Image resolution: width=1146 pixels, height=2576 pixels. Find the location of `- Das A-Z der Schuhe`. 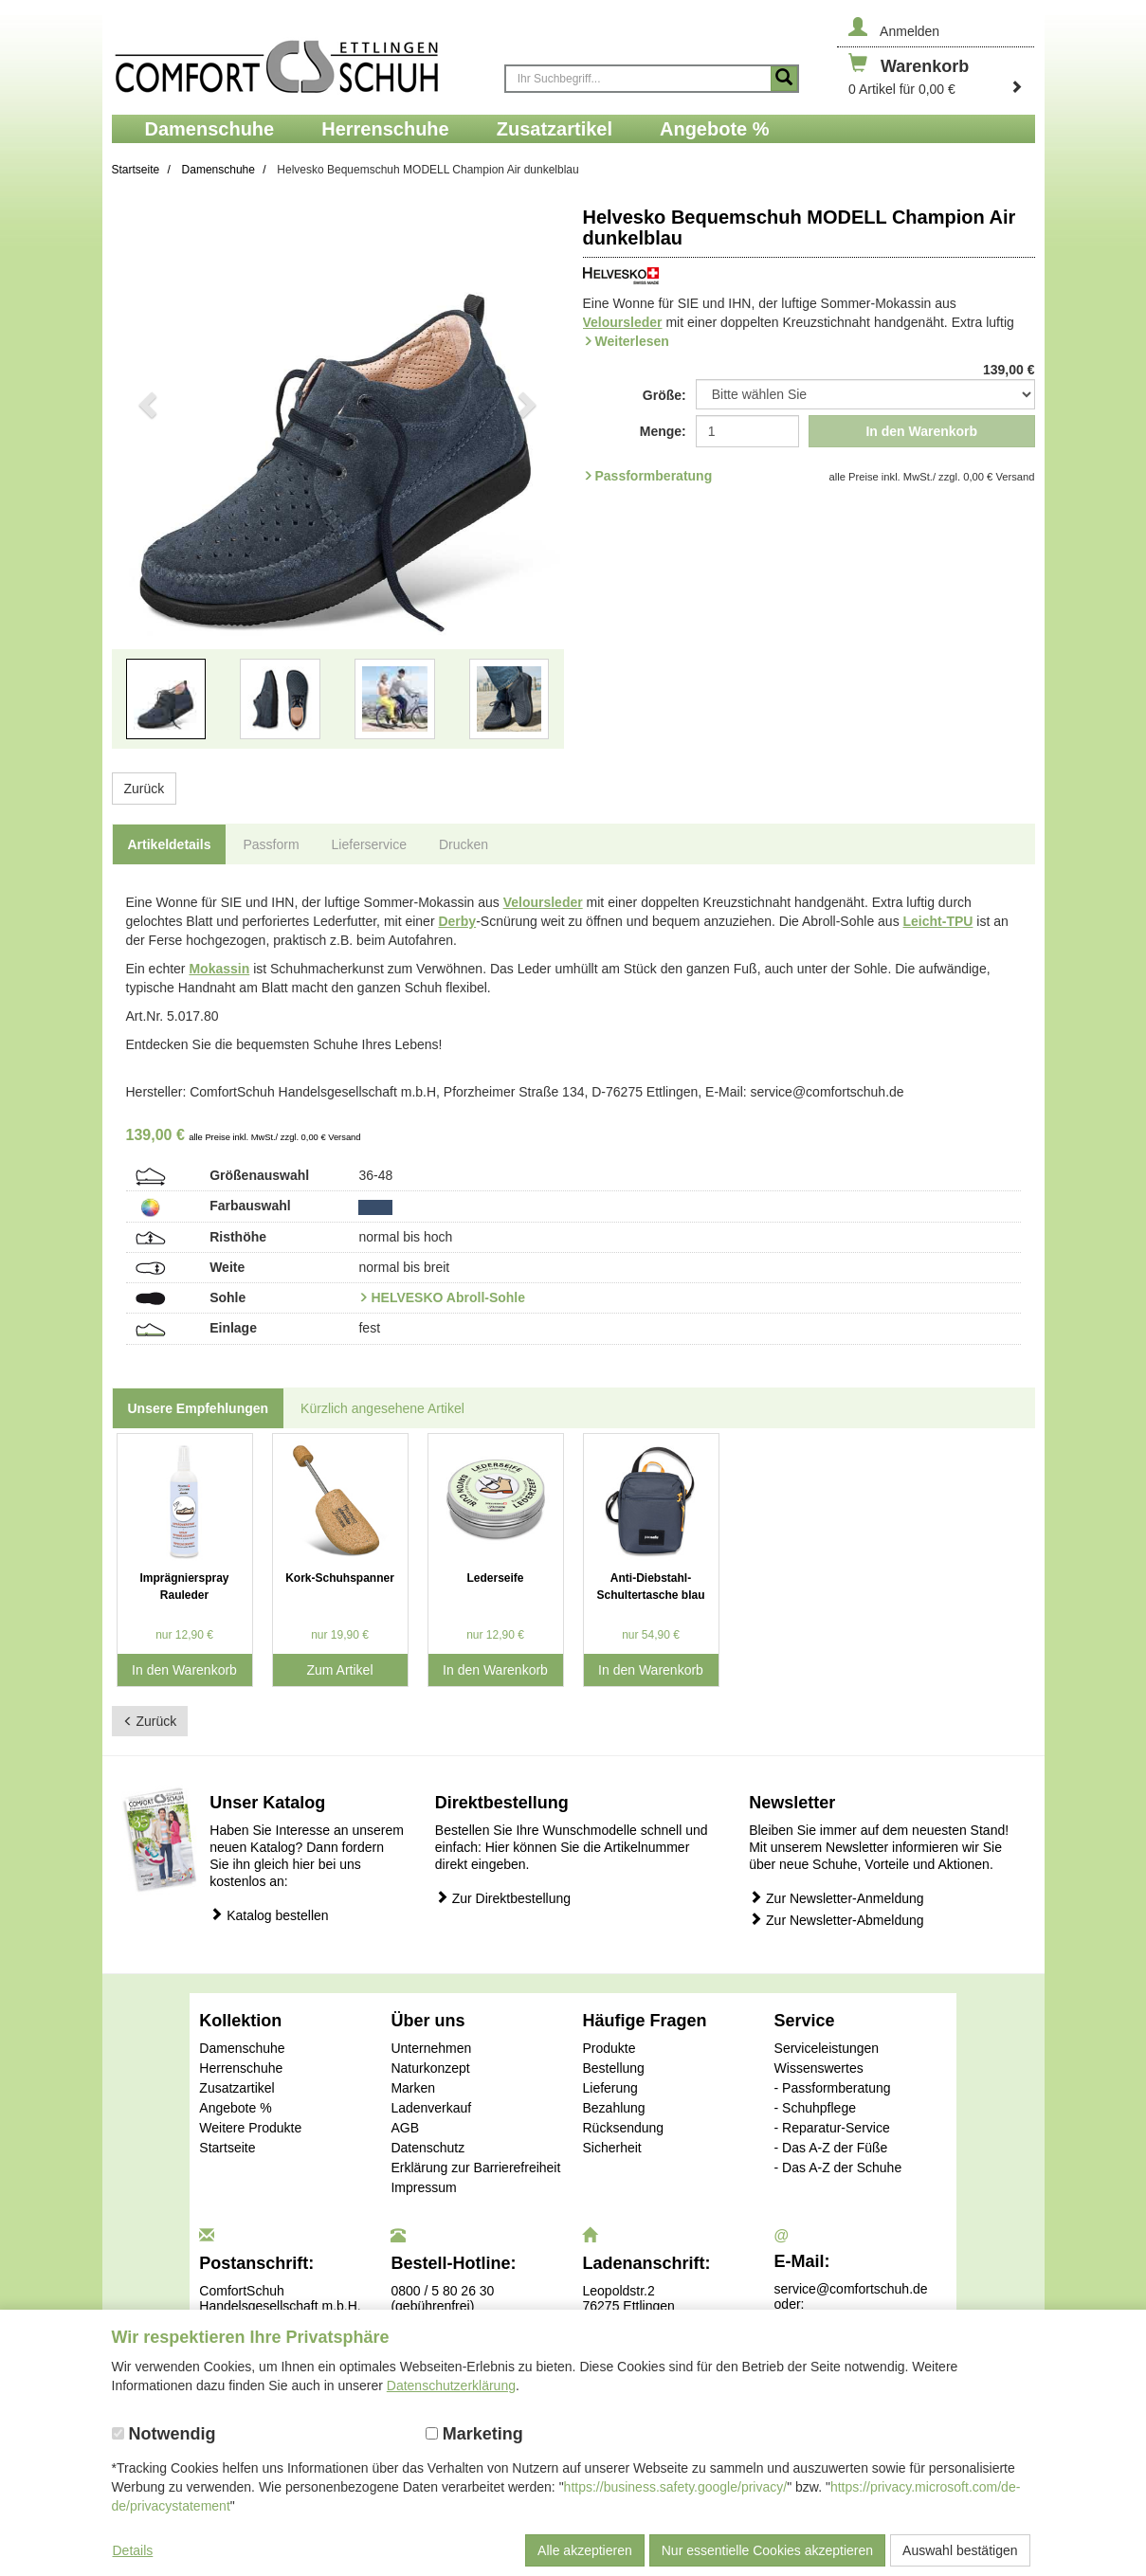

- Das A-Z der Schuhe is located at coordinates (838, 2167).